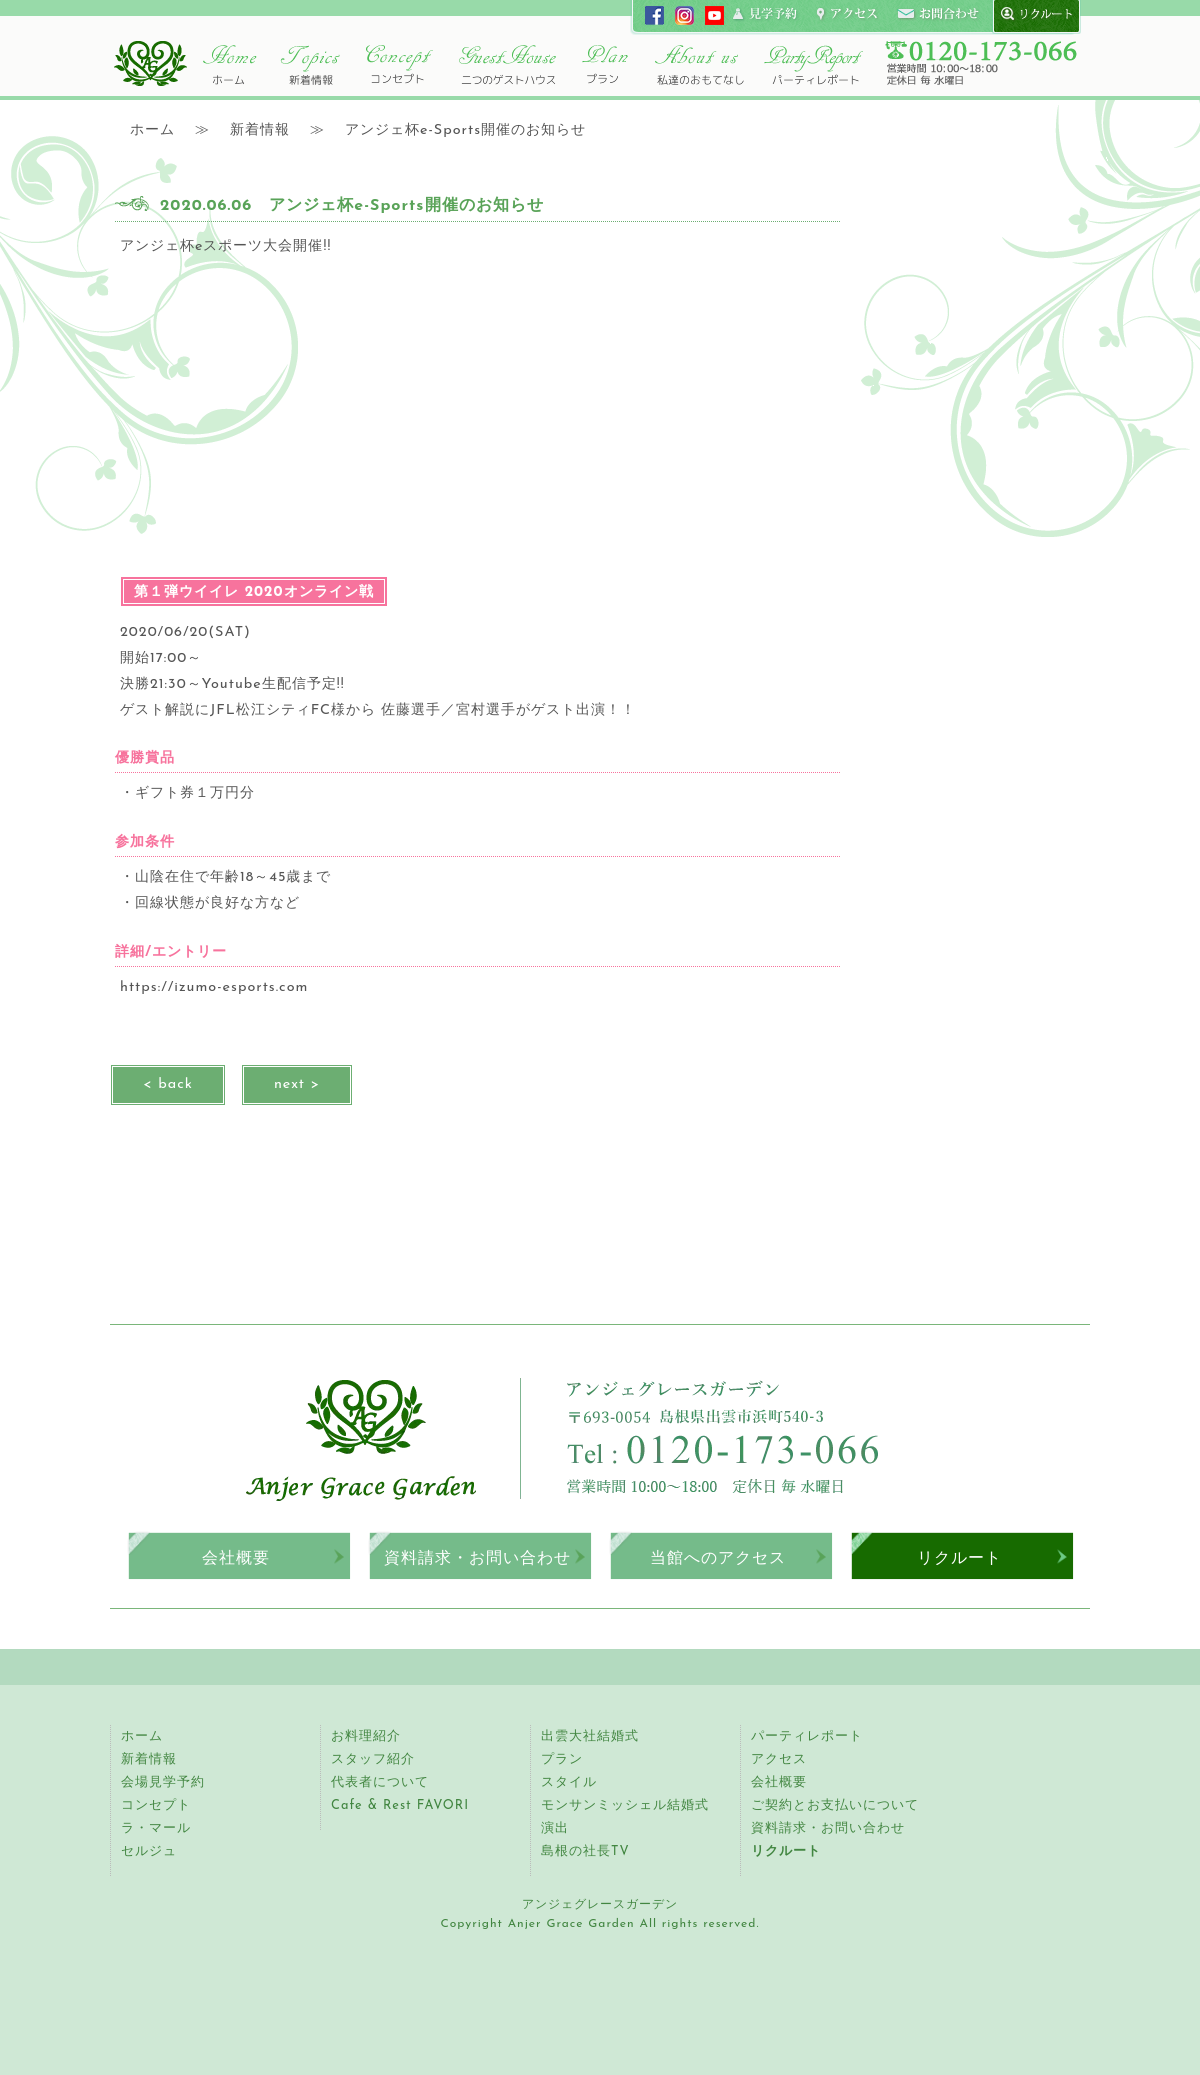  Describe the element at coordinates (168, 1084) in the screenshot. I see `< back` at that location.